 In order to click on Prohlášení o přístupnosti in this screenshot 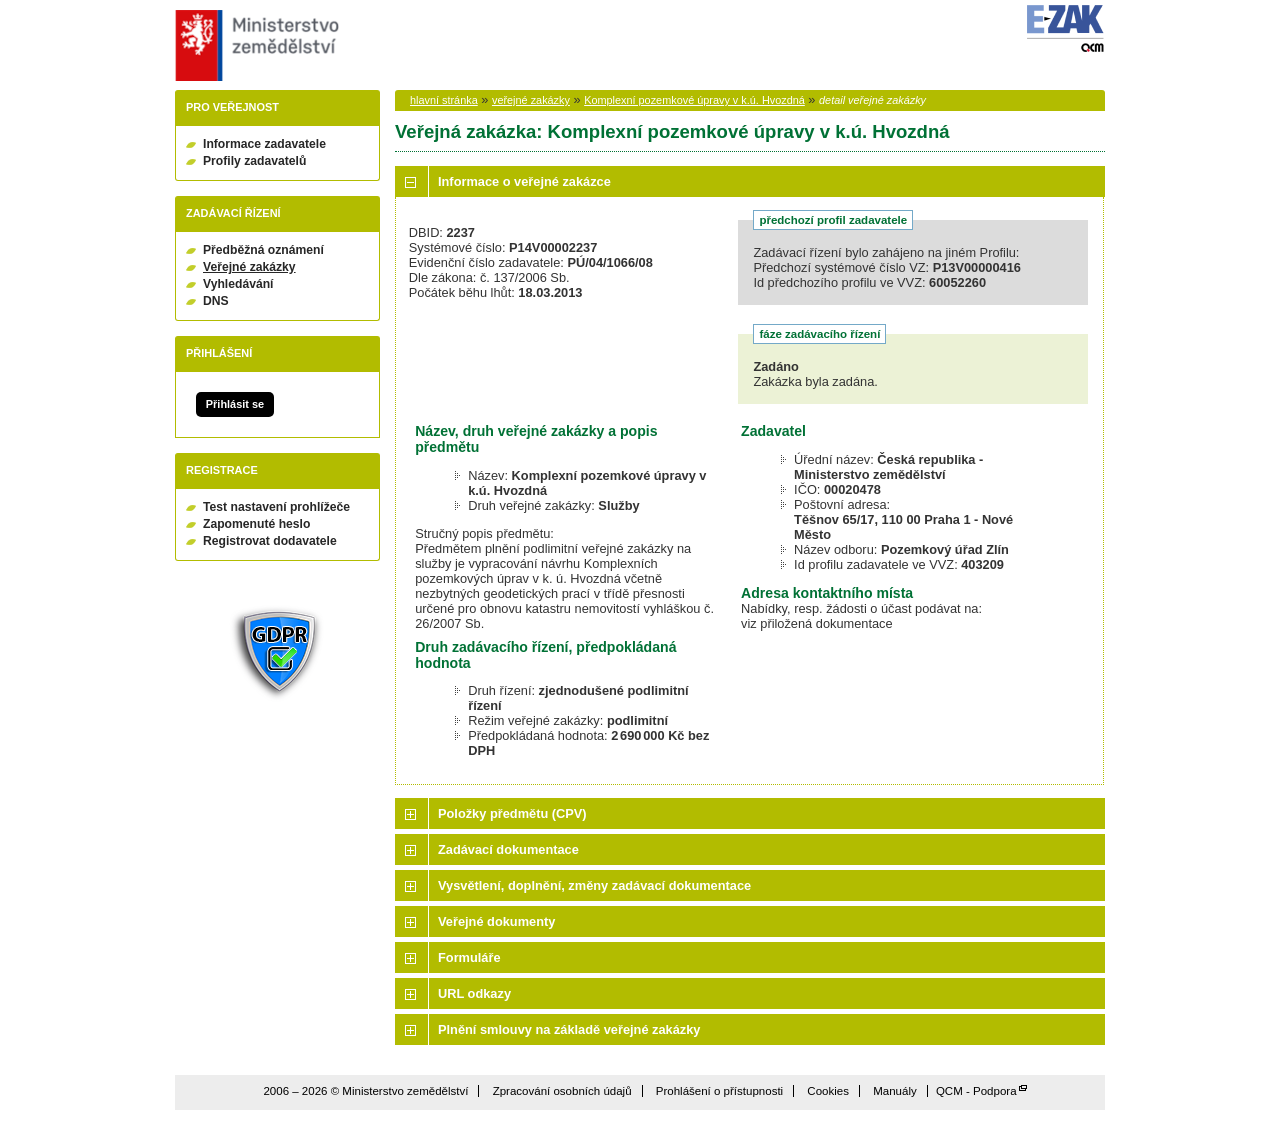, I will do `click(719, 1091)`.